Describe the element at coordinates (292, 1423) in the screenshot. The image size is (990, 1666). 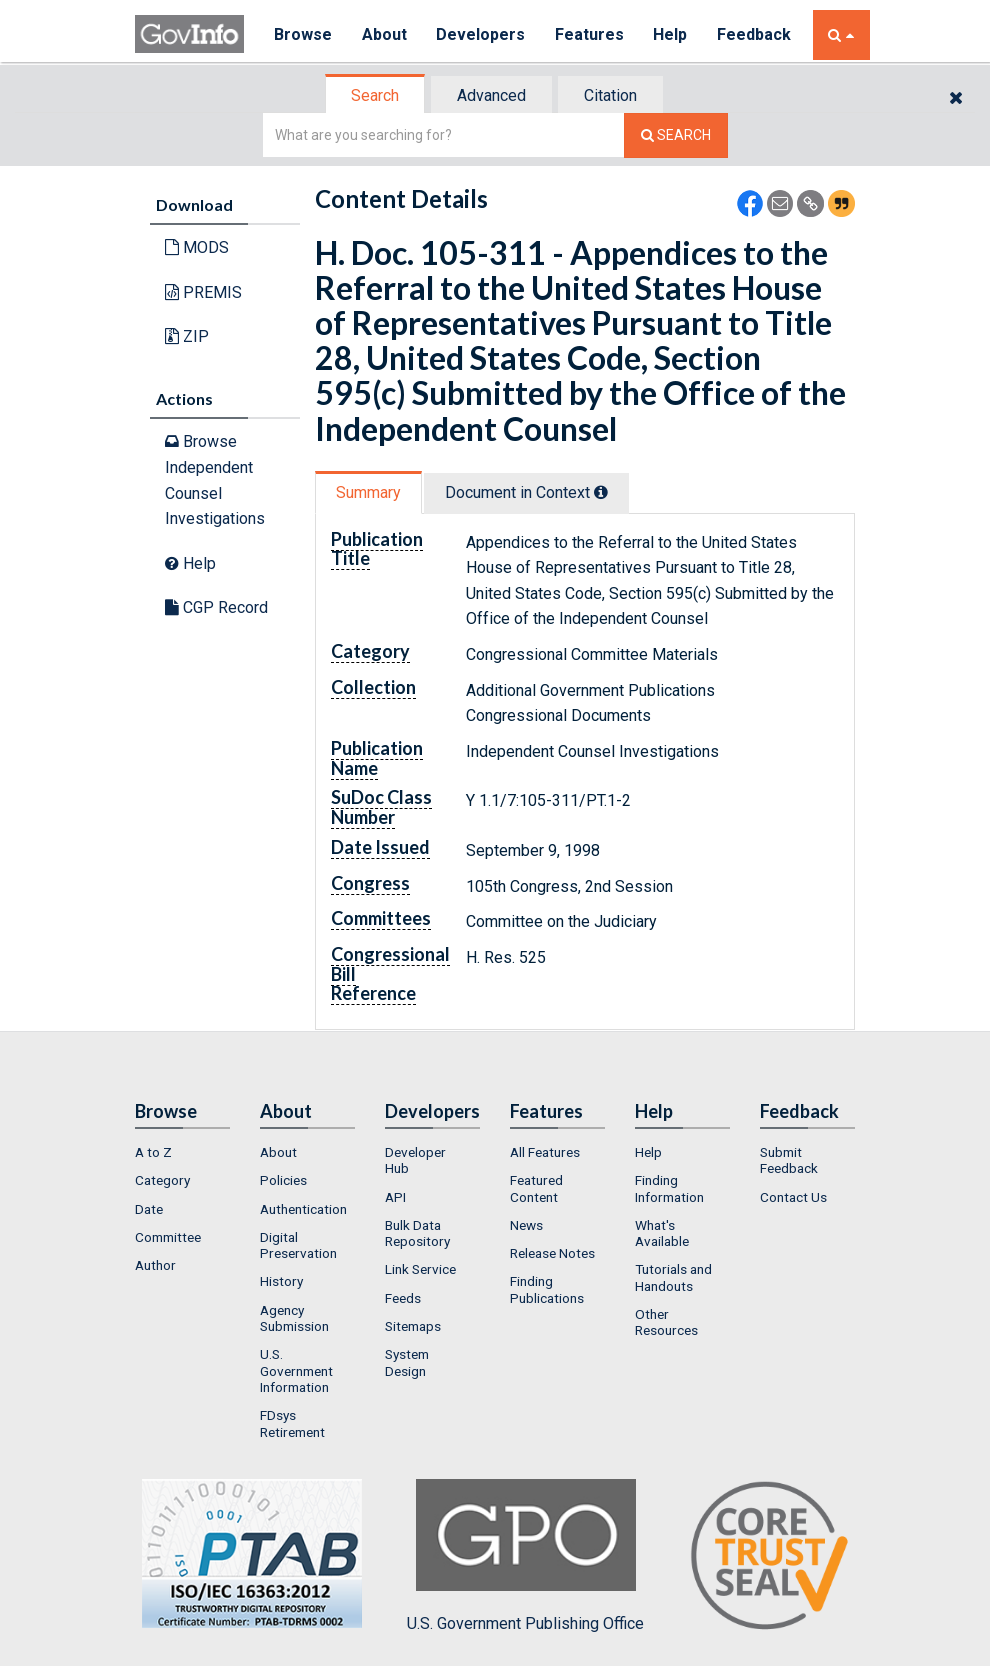
I see `FDsys Retirement` at that location.